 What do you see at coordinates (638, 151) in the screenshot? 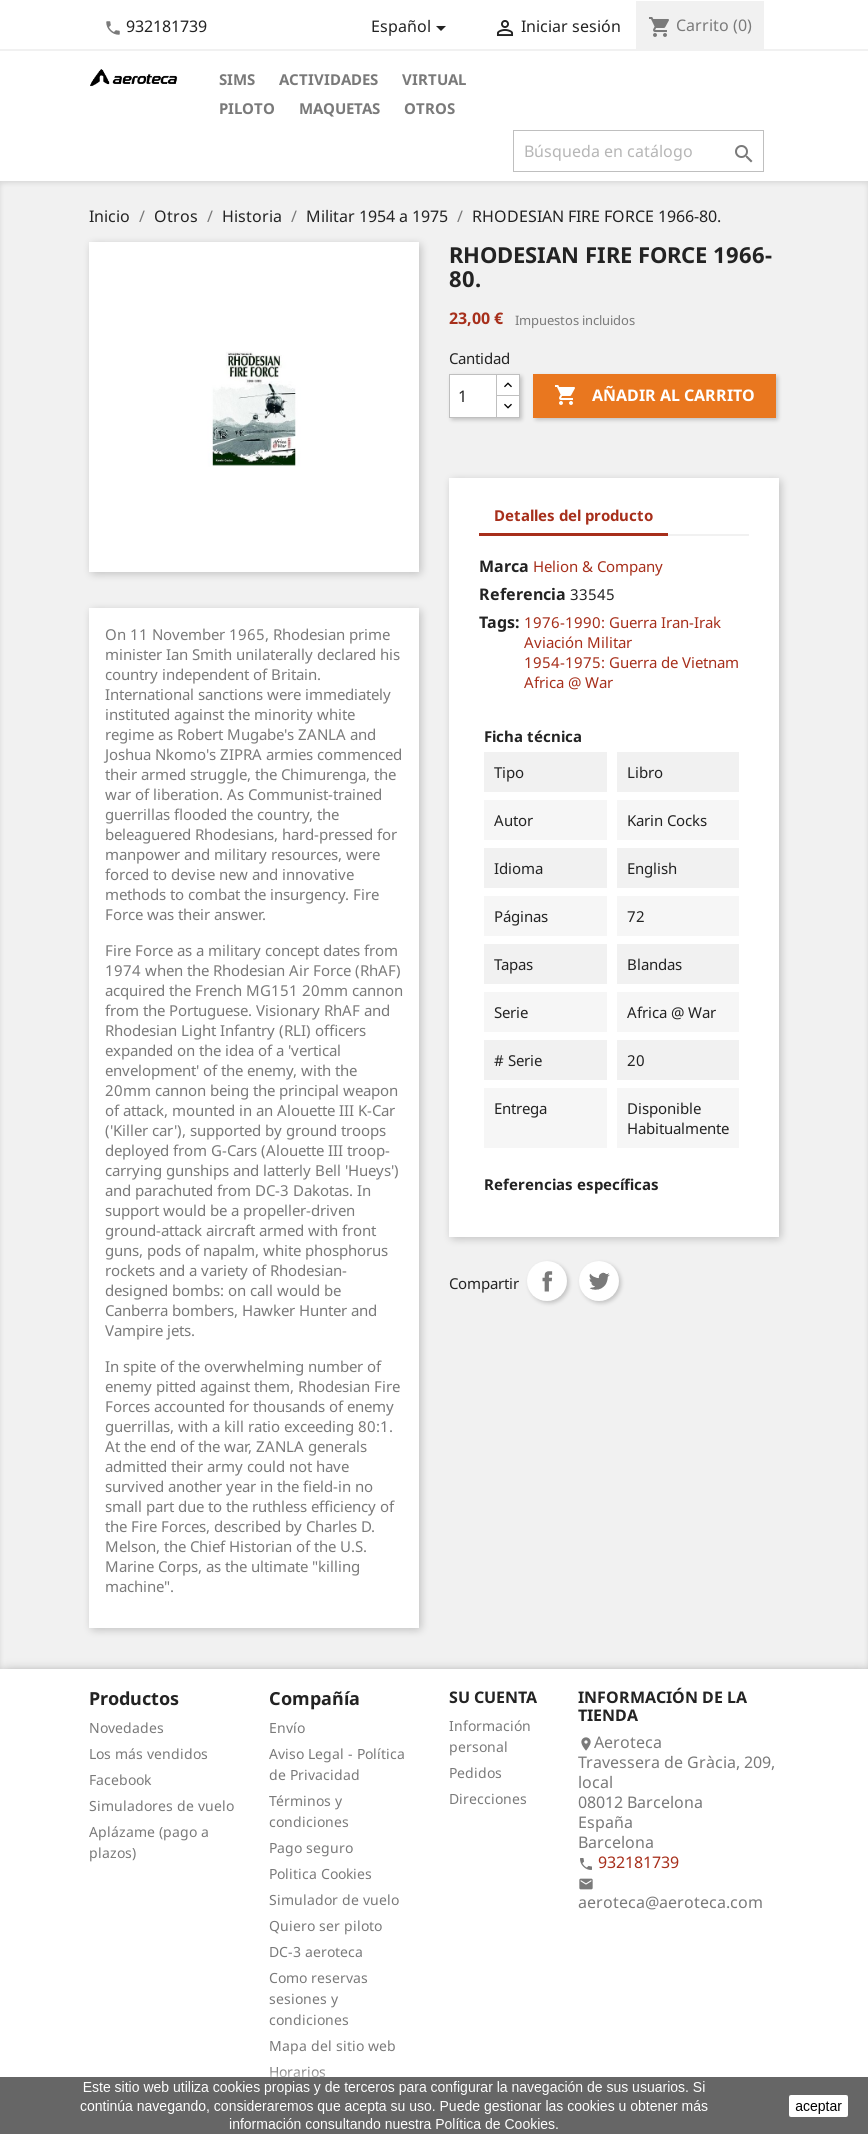
I see `[Buscar]` at bounding box center [638, 151].